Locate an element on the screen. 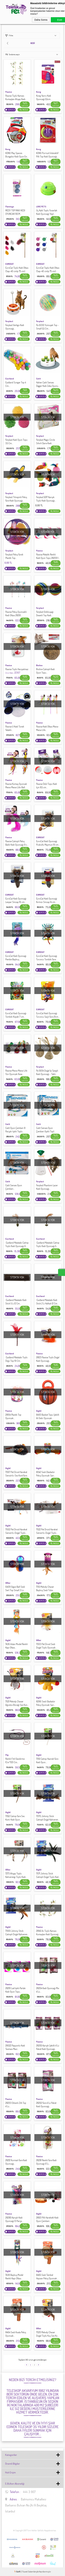 This screenshot has width=65, height=2576. Eastland Matatabi Catnip Tüylü Kedi Oyuncağı 6 Cm is located at coordinates (17, 1244).